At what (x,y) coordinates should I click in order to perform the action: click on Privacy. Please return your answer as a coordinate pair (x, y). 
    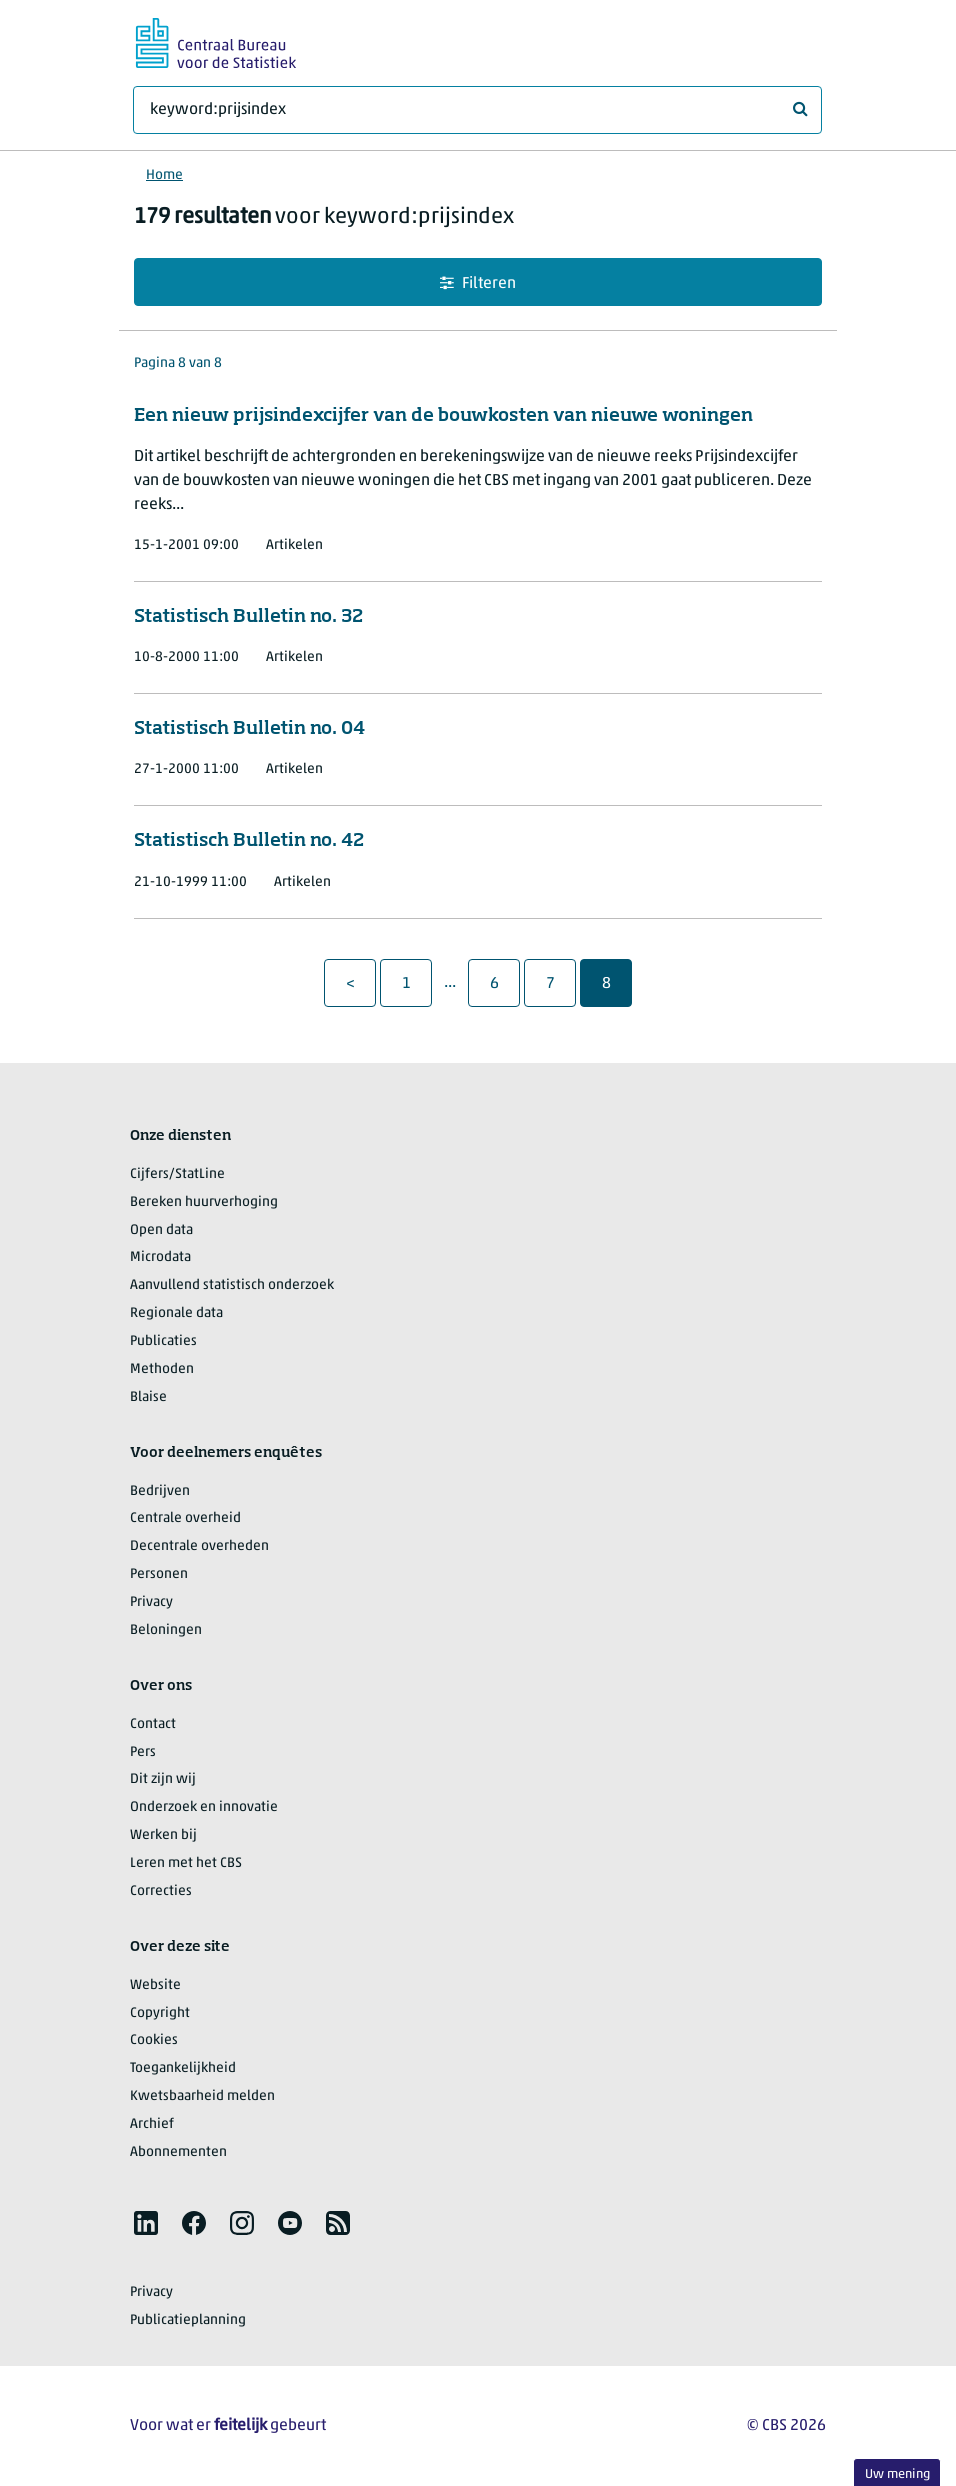
    Looking at the image, I should click on (151, 1602).